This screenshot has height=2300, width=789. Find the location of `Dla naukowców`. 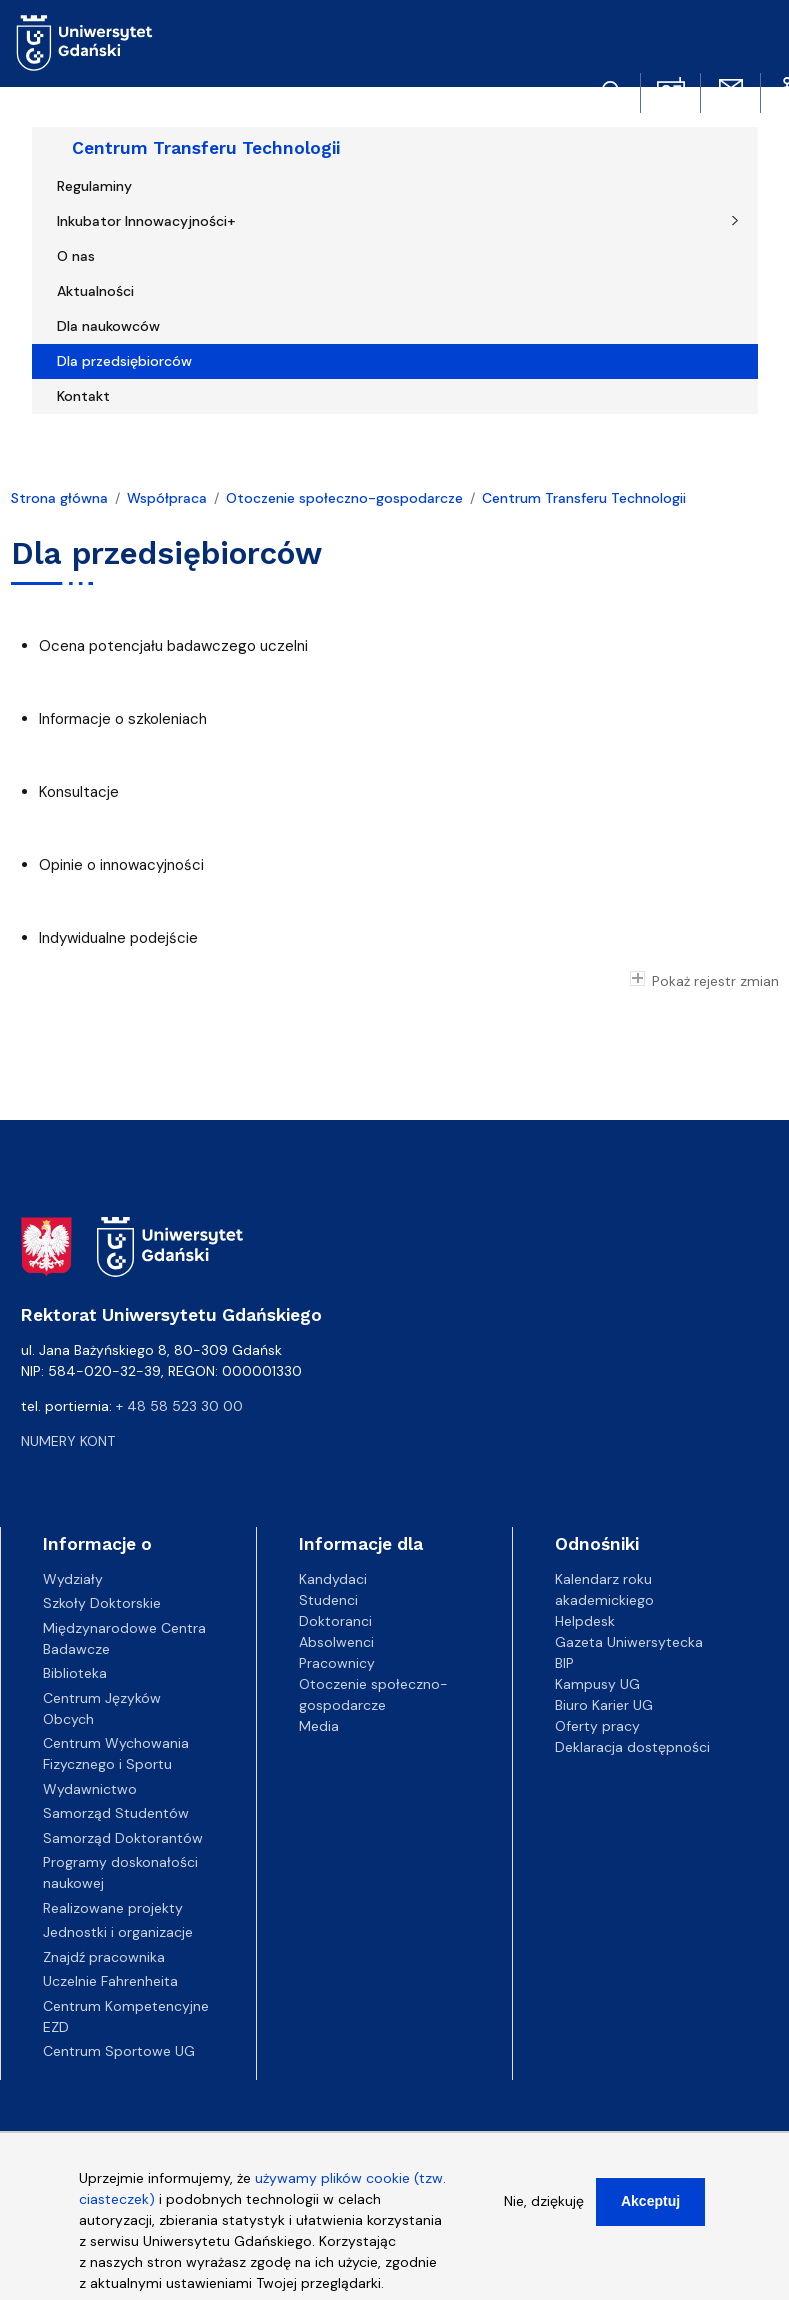

Dla naukowców is located at coordinates (108, 326).